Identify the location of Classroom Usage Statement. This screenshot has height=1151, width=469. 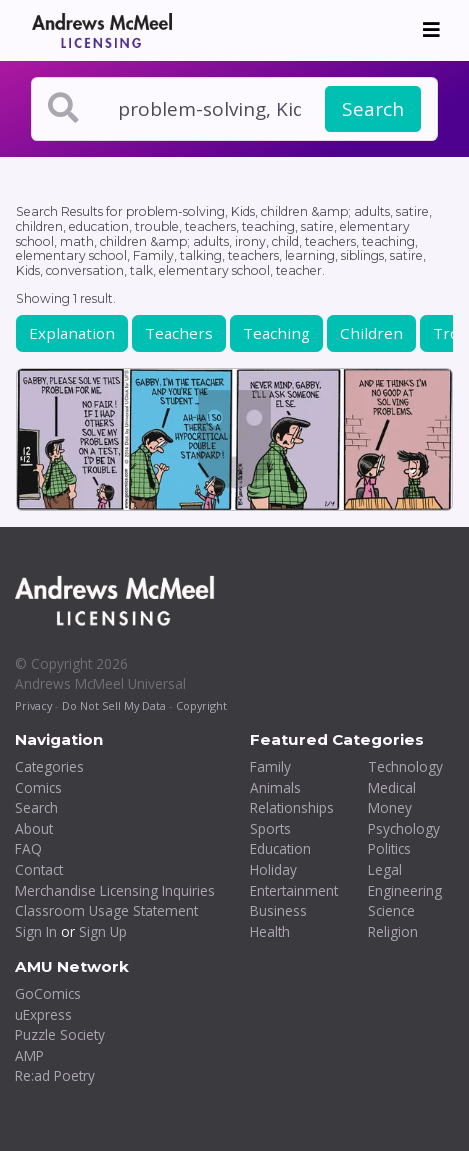
(106, 910).